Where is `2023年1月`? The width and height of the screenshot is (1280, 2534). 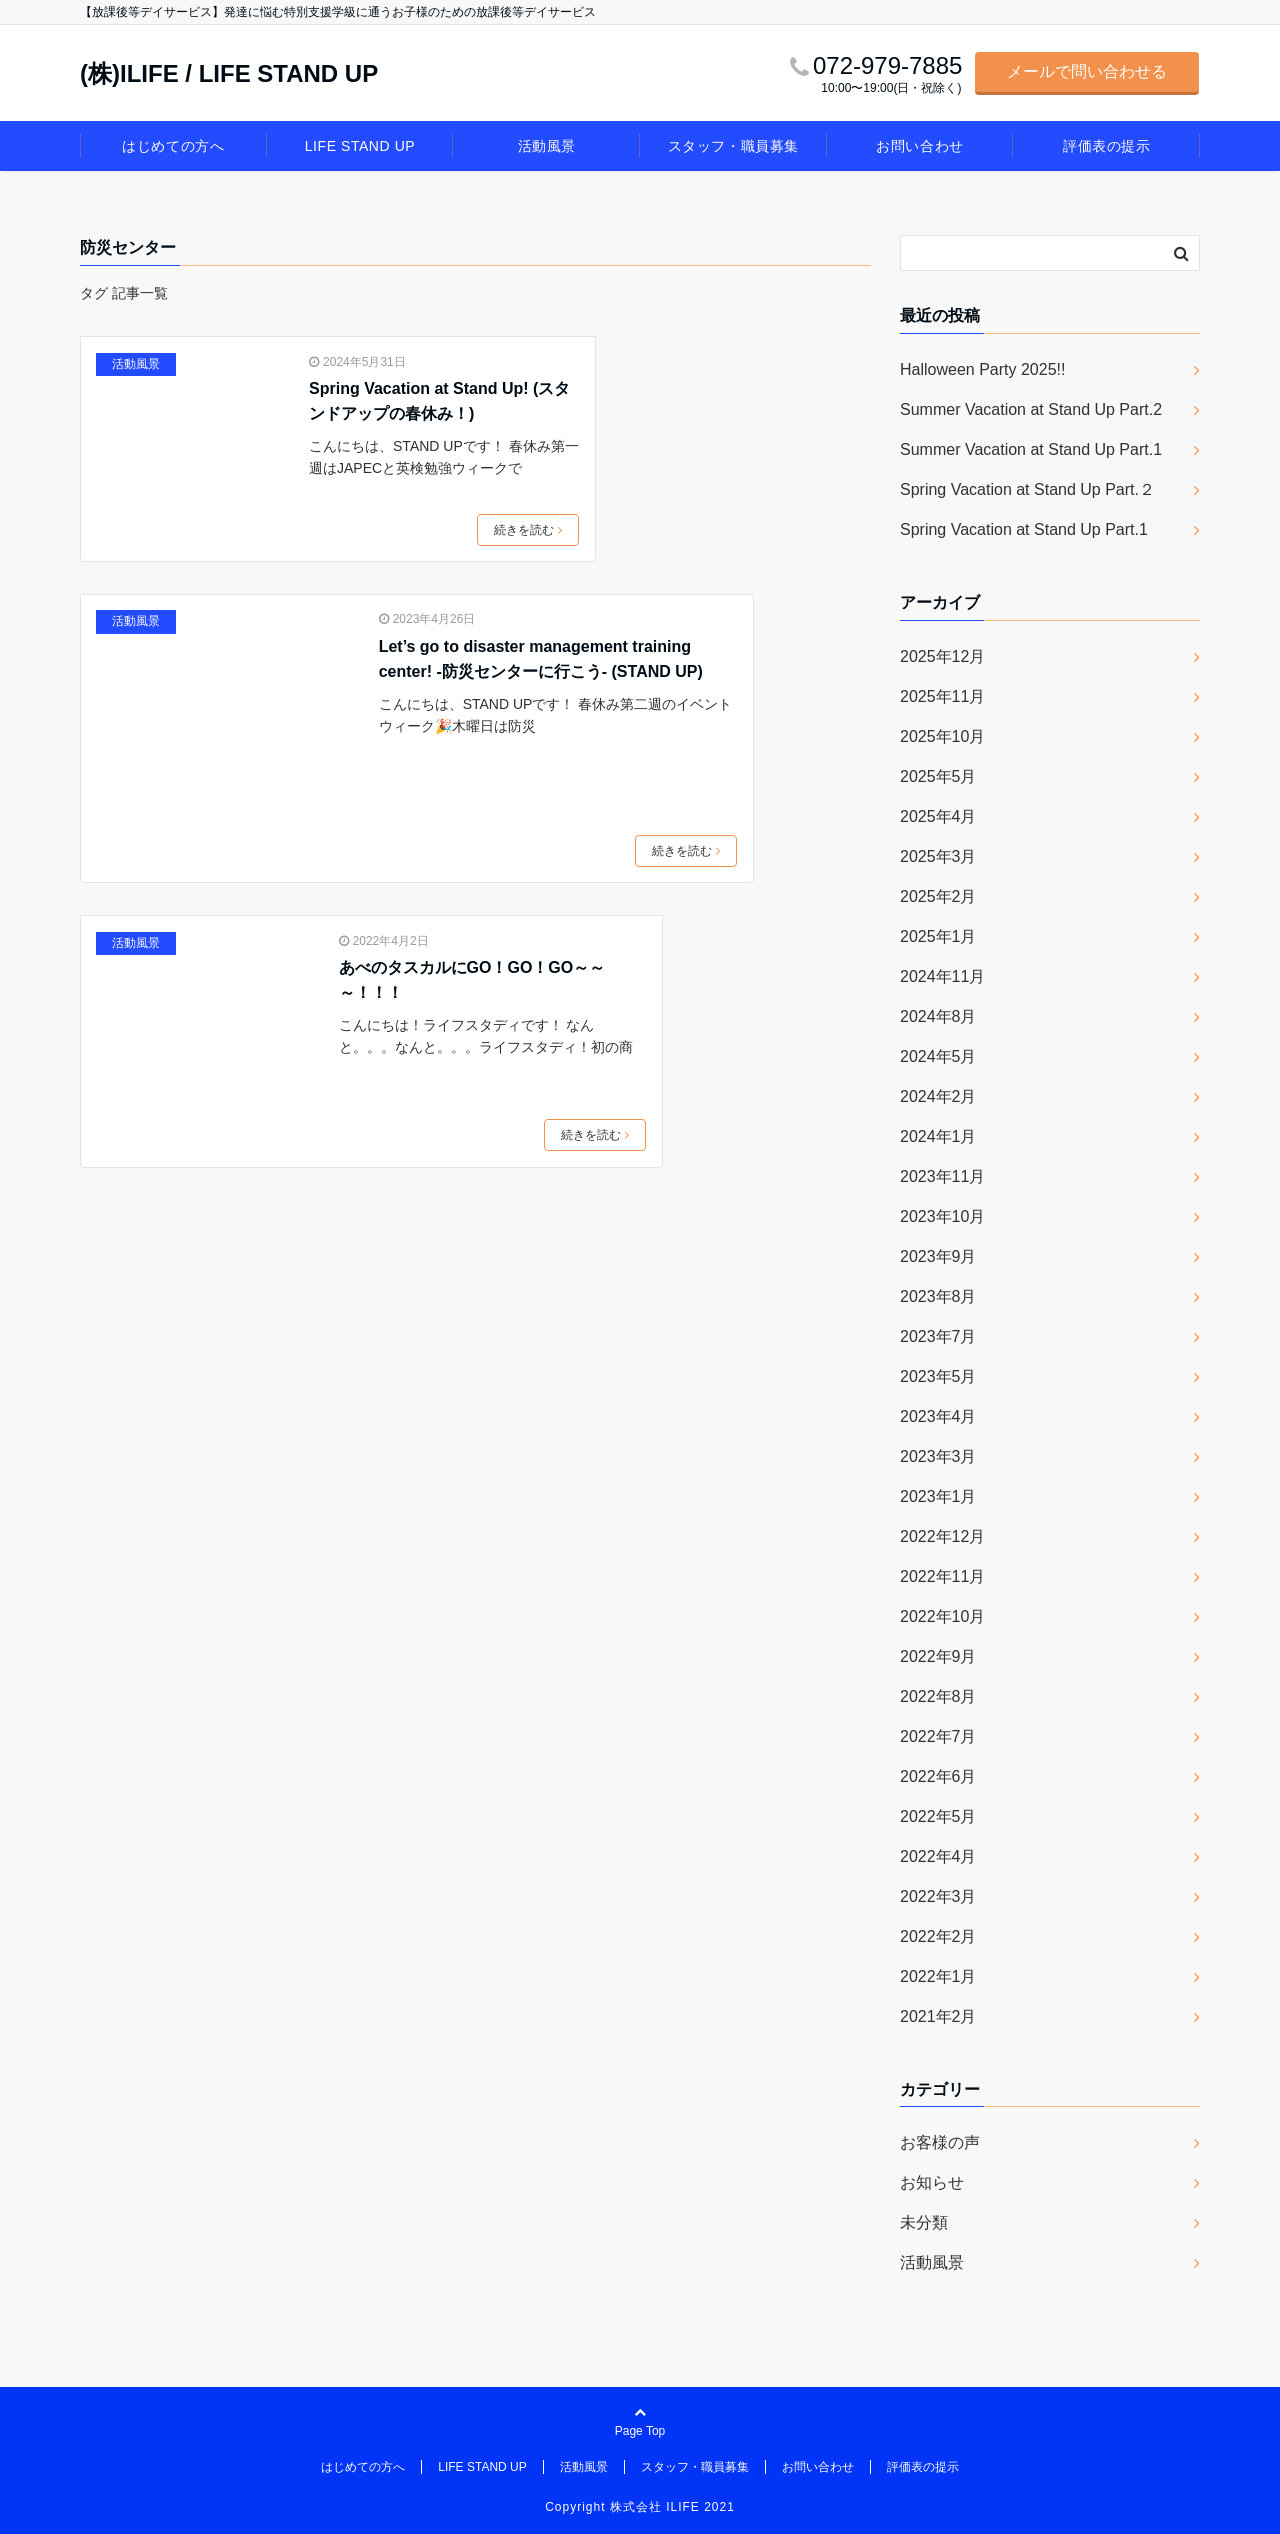
2023年1月 is located at coordinates (938, 1496).